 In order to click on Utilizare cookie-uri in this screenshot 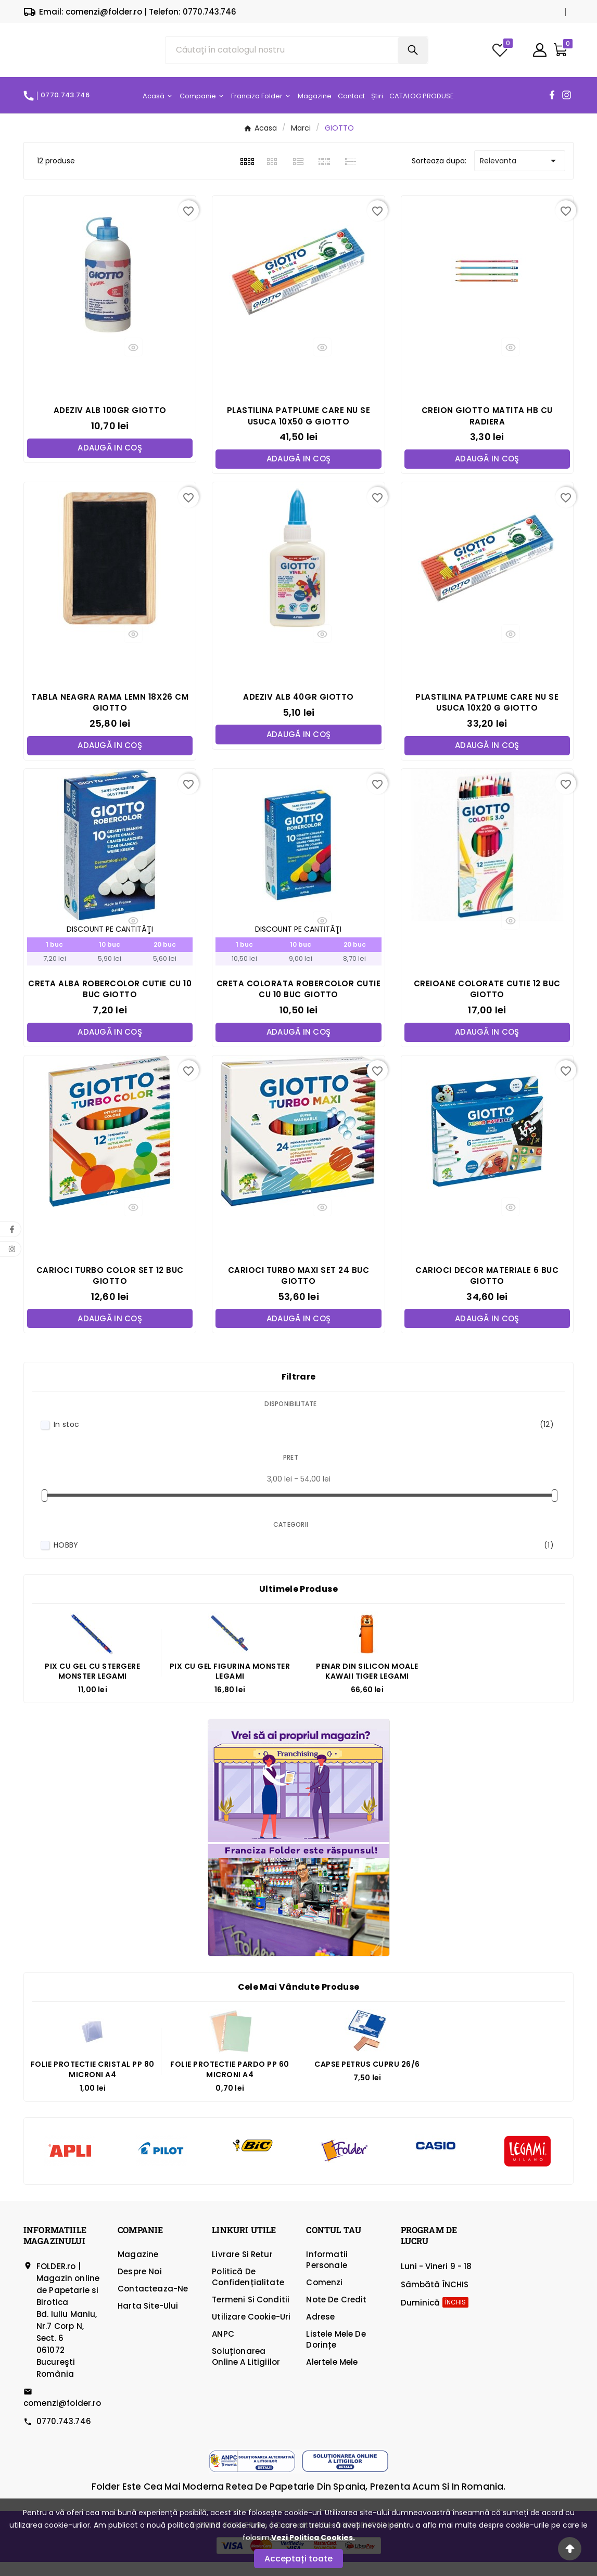, I will do `click(251, 2330)`.